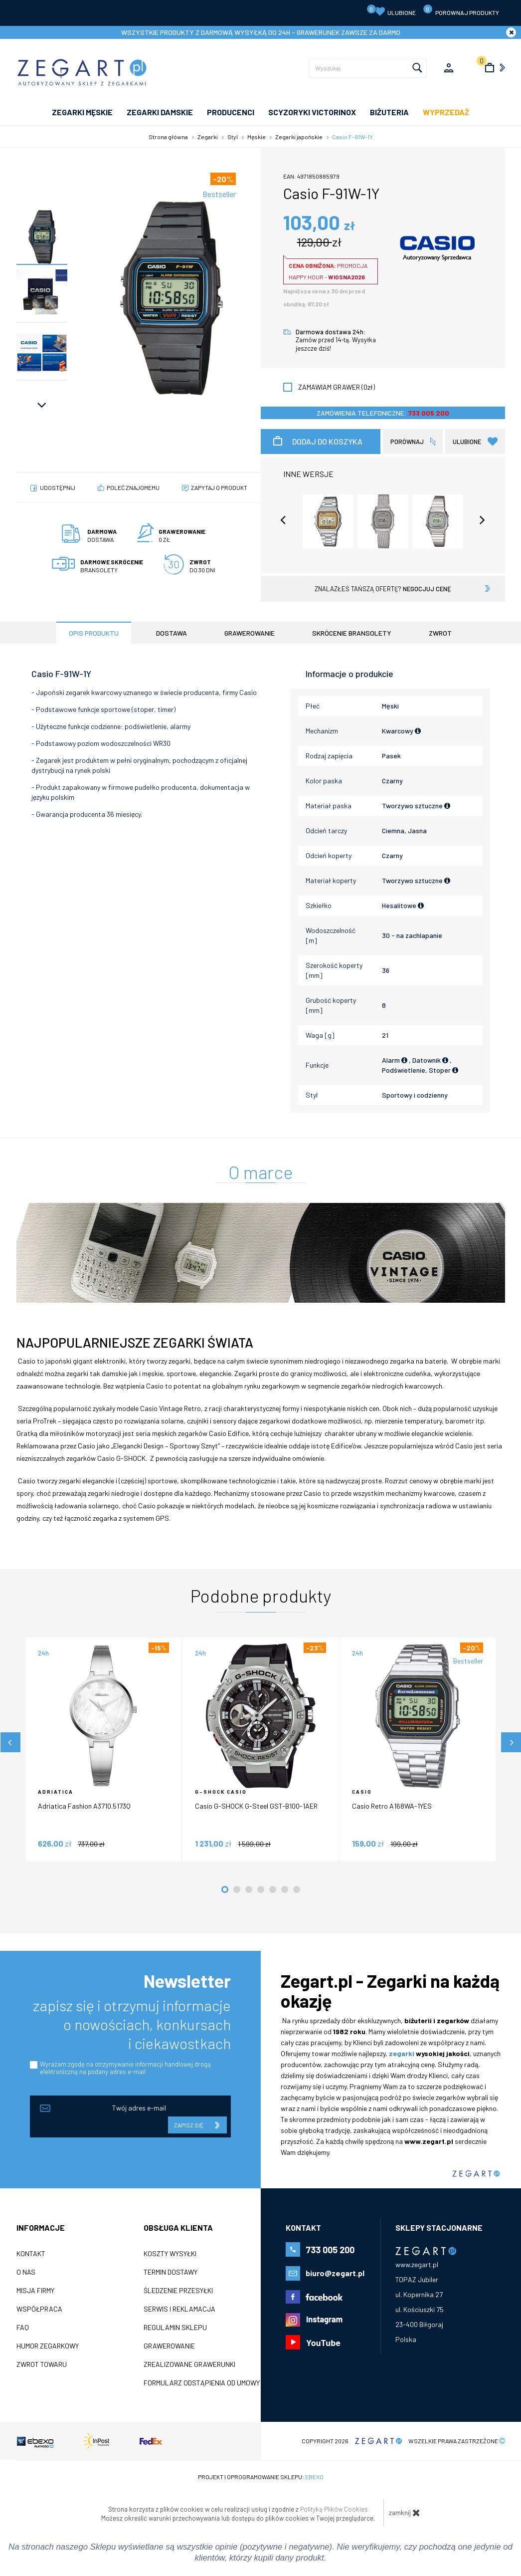 Image resolution: width=521 pixels, height=2576 pixels. I want to click on Humor zegarkowy, so click(47, 2345).